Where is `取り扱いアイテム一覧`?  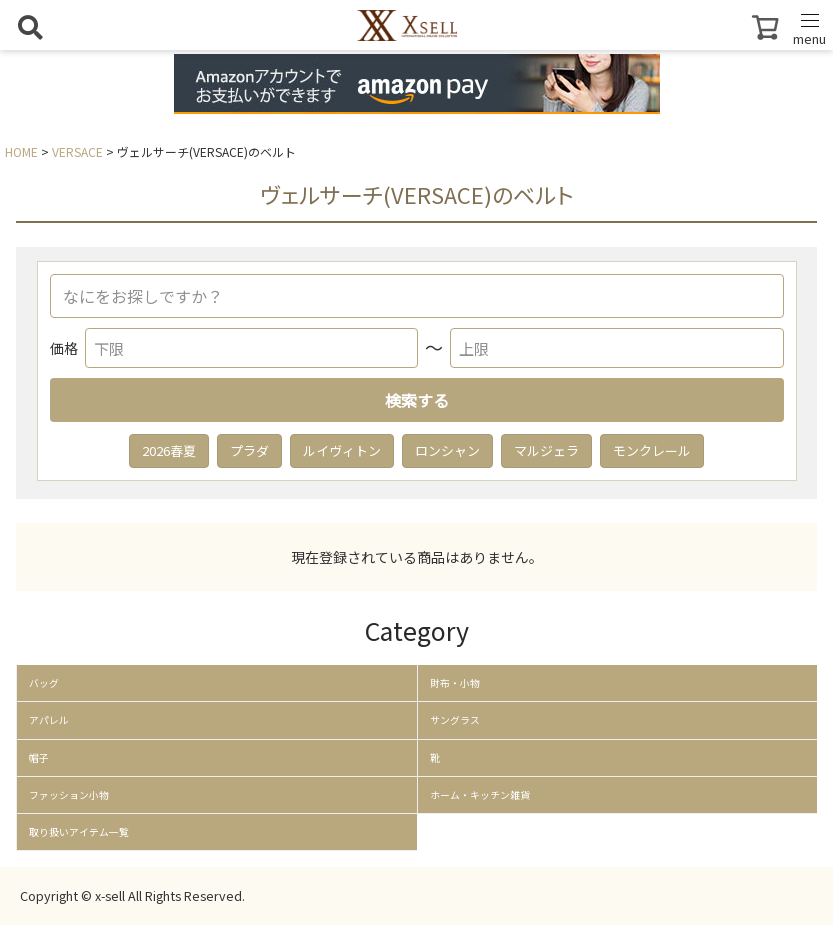
取り扱いアイテム一覧 is located at coordinates (79, 832).